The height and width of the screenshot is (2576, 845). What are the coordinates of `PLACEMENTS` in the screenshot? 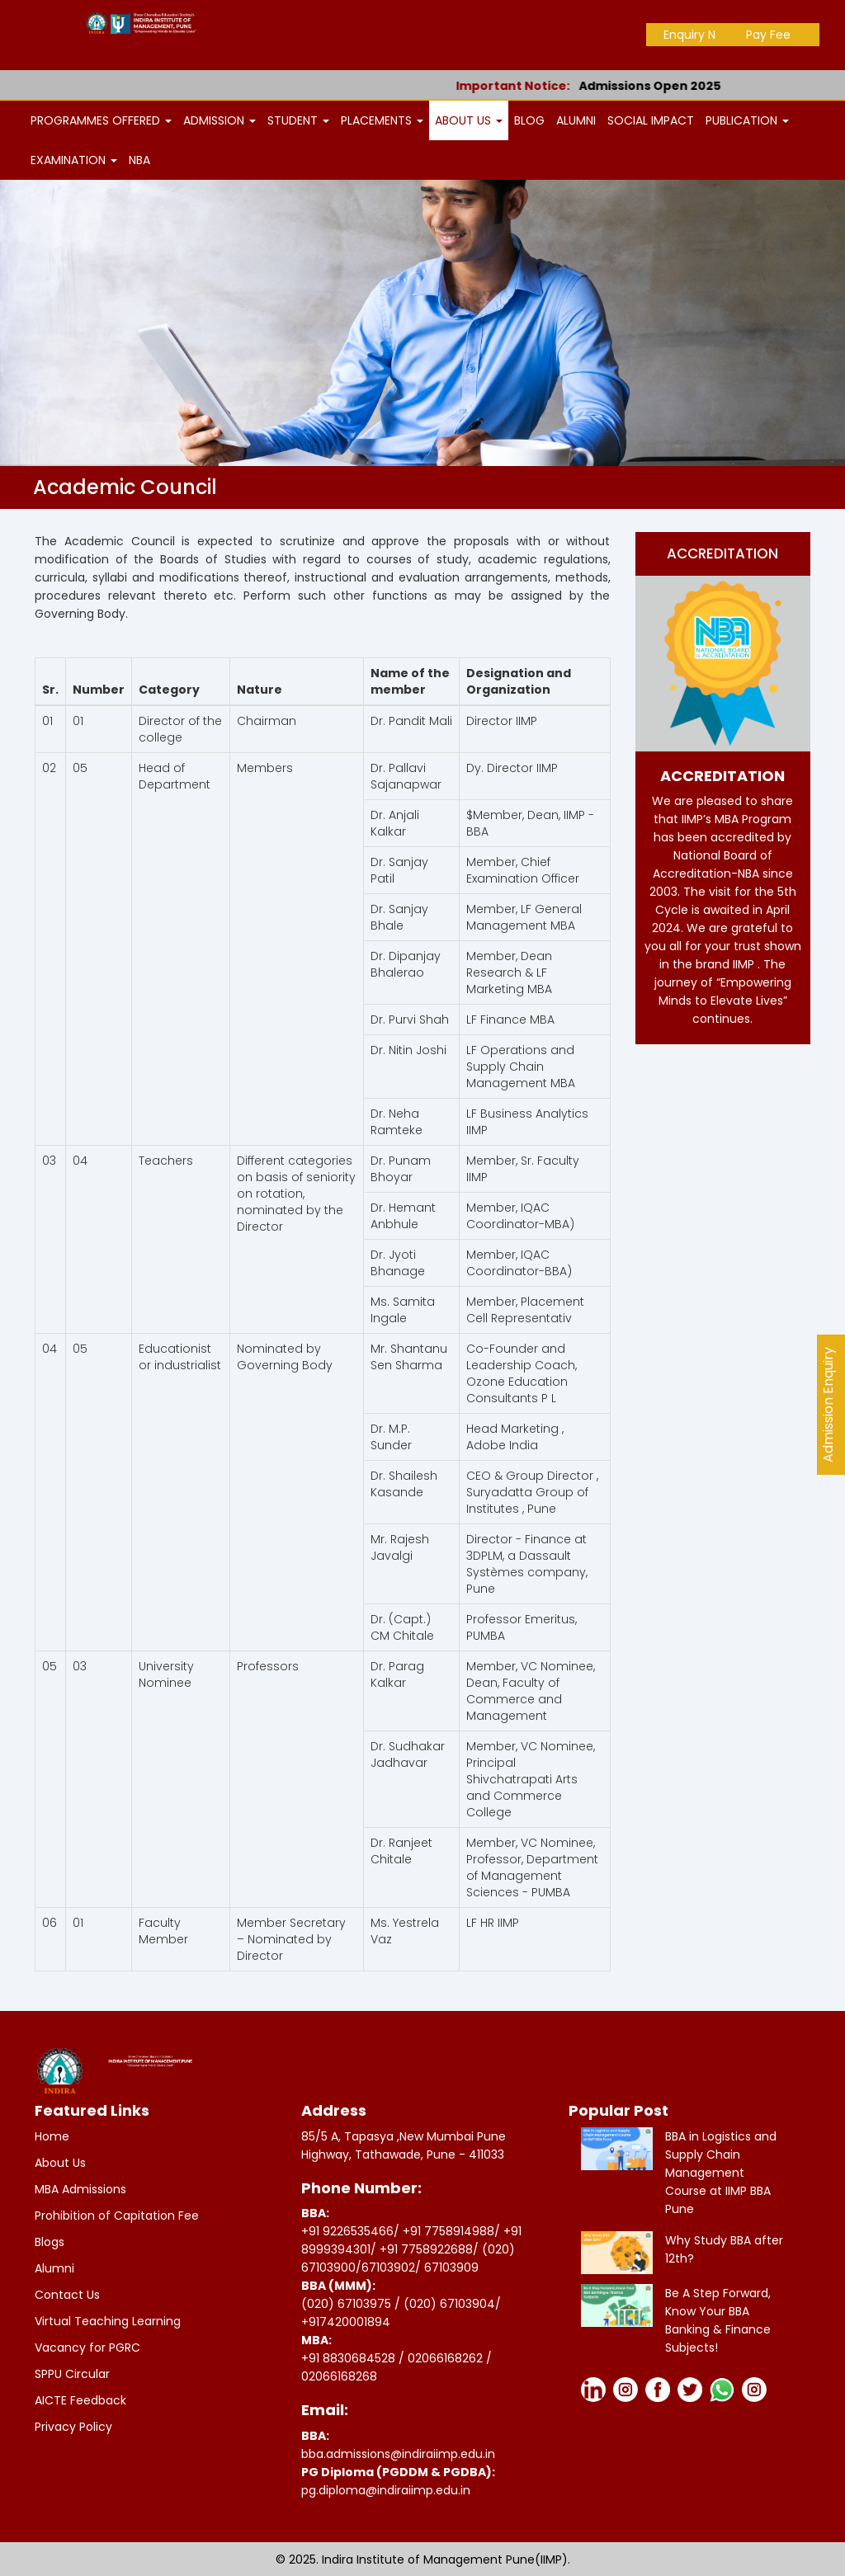 It's located at (382, 120).